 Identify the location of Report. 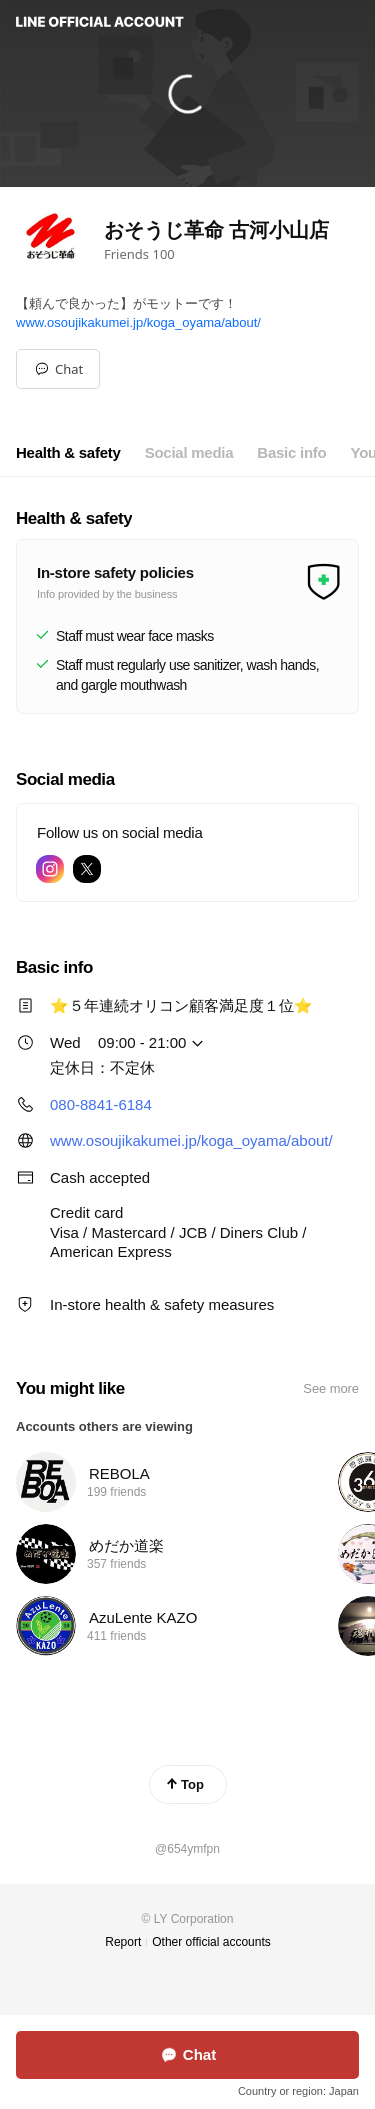
(123, 1942).